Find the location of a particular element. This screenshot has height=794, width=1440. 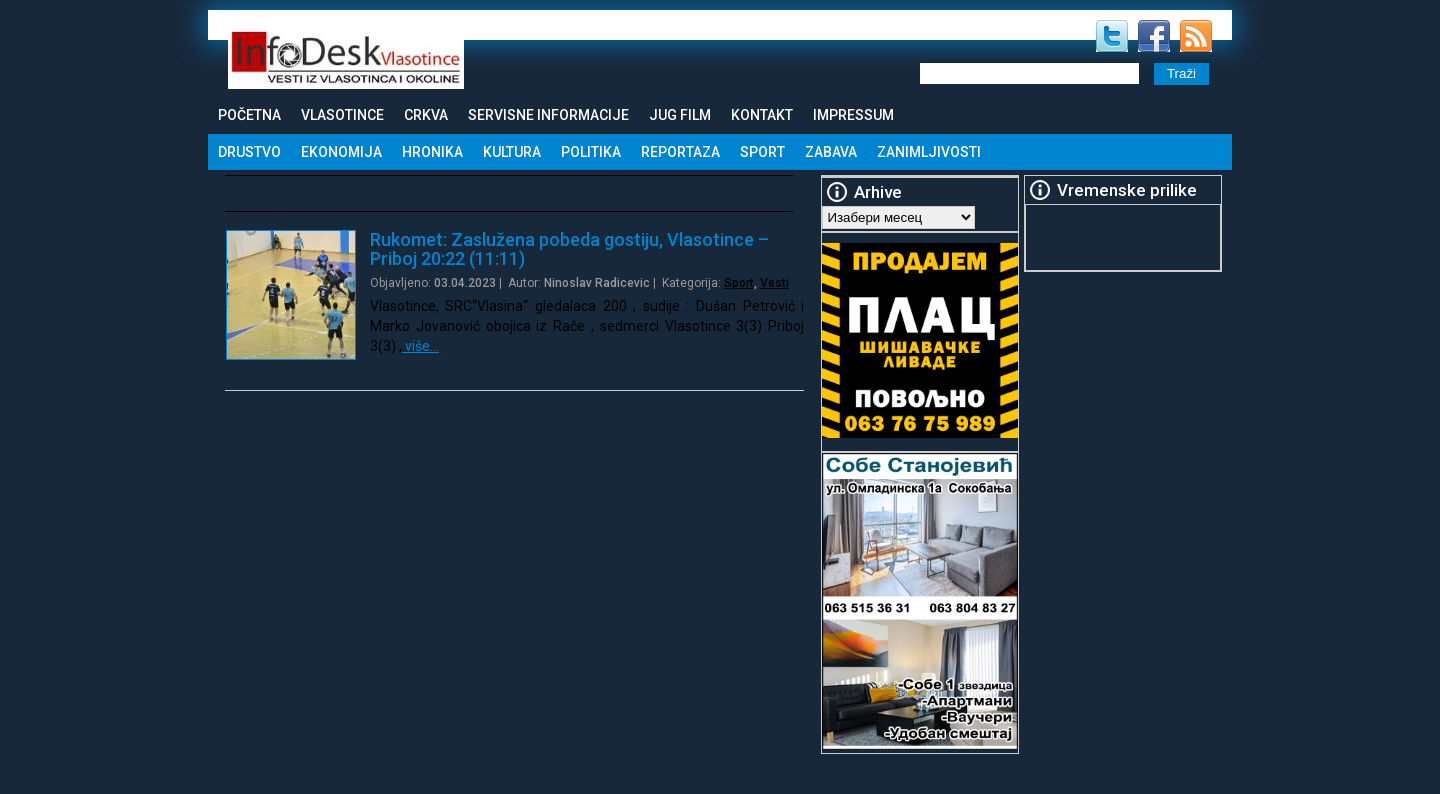

Servisne informacije is located at coordinates (548, 115).